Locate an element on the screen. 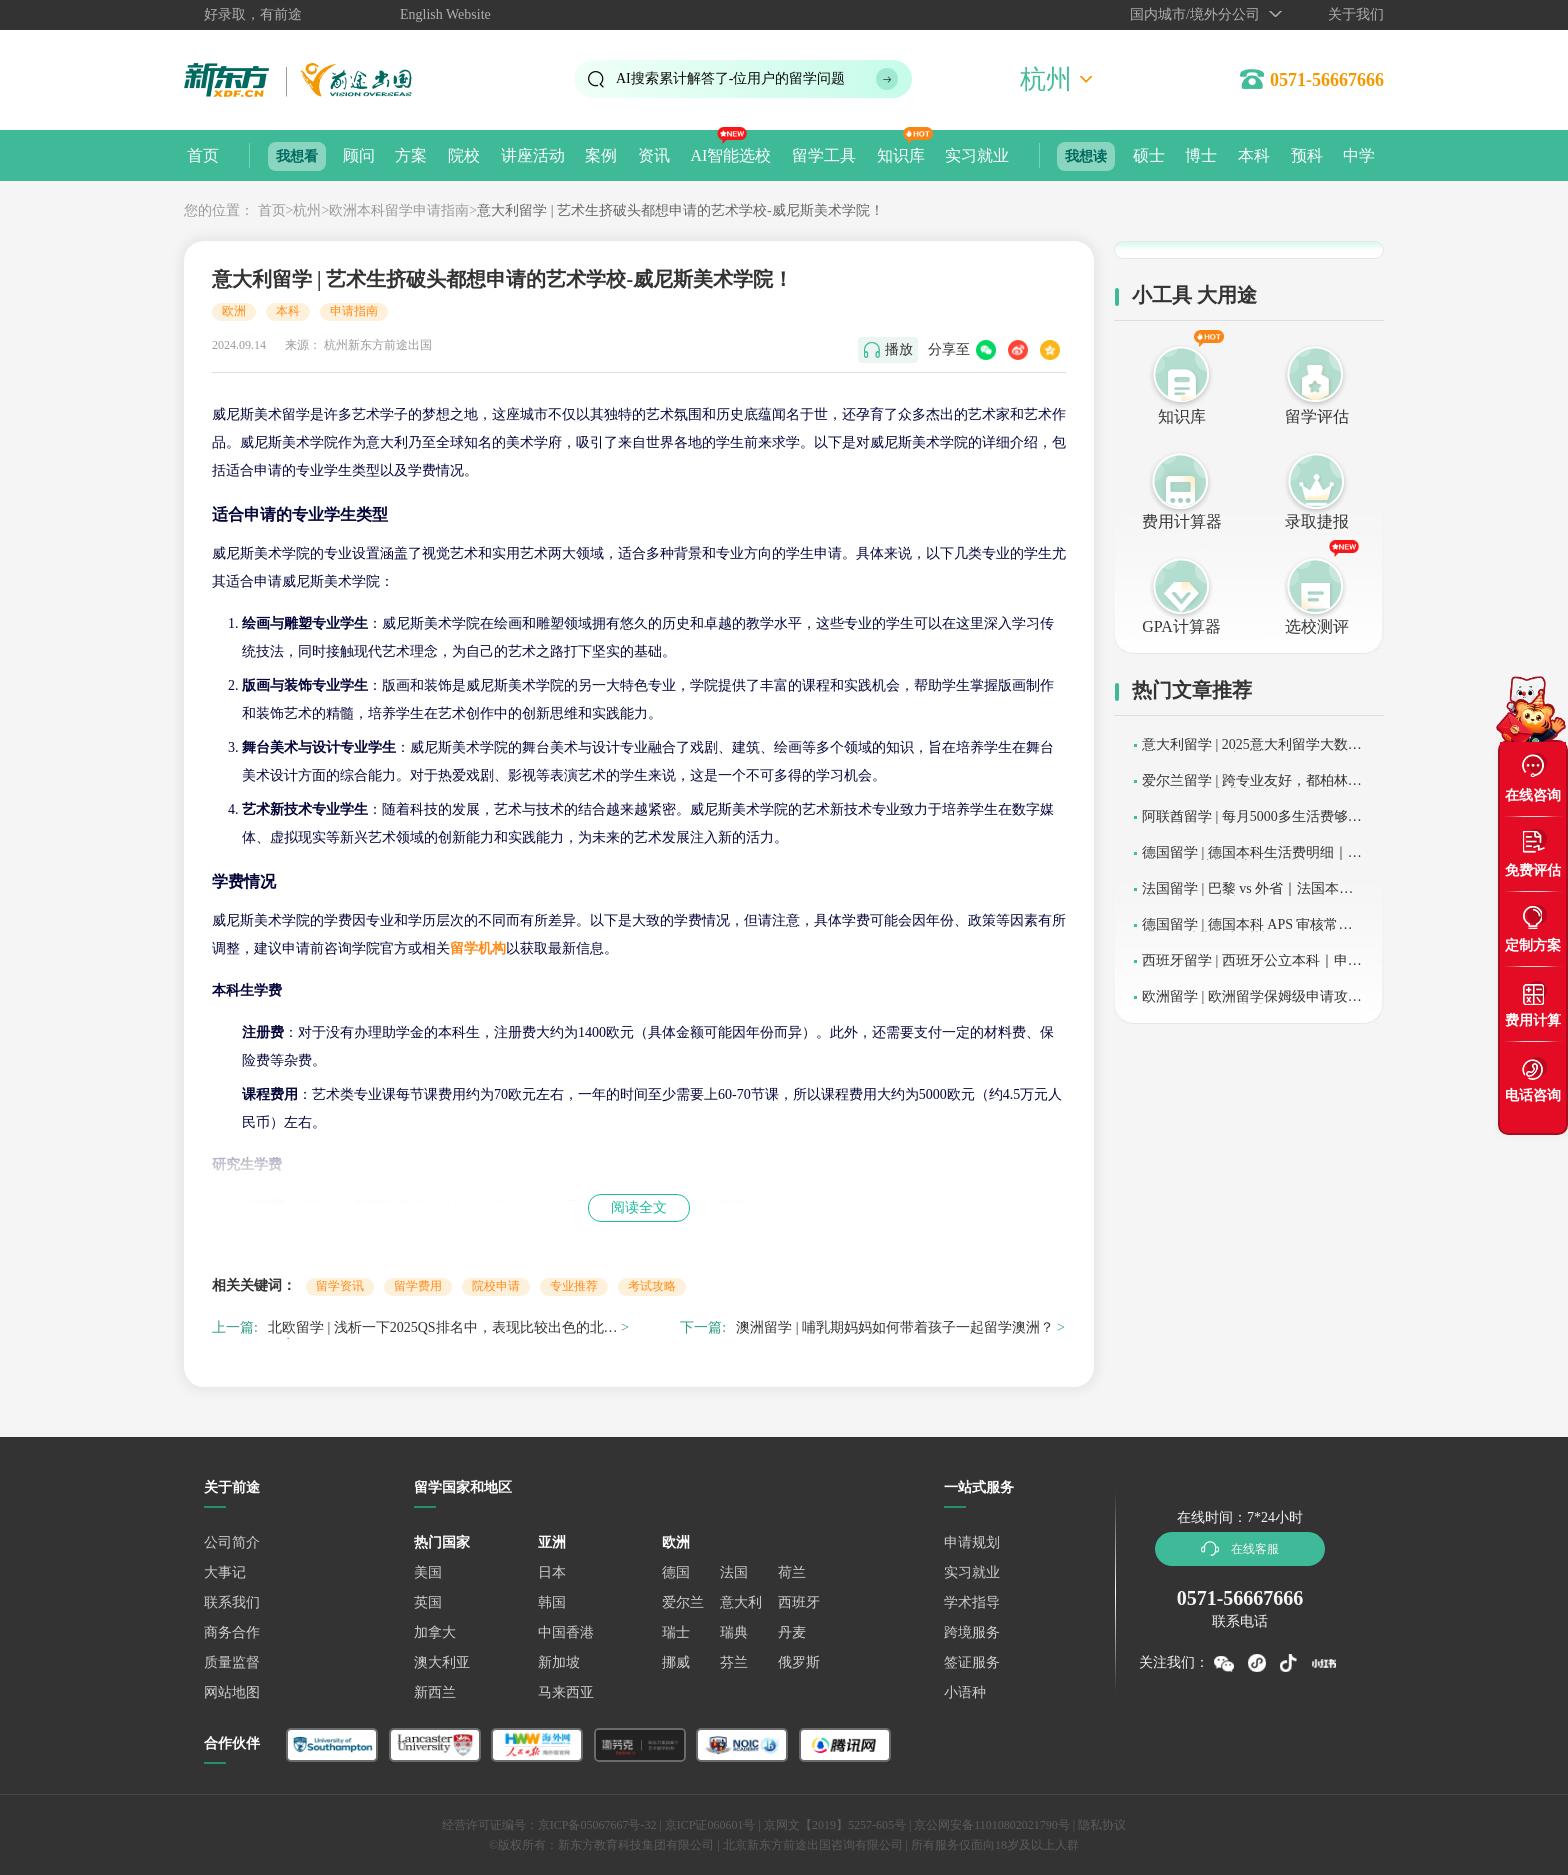 Image resolution: width=1568 pixels, height=1875 pixels. 阿联酋留学 | 每月5000多生活费够用吗？清单来咯！ is located at coordinates (1252, 823).